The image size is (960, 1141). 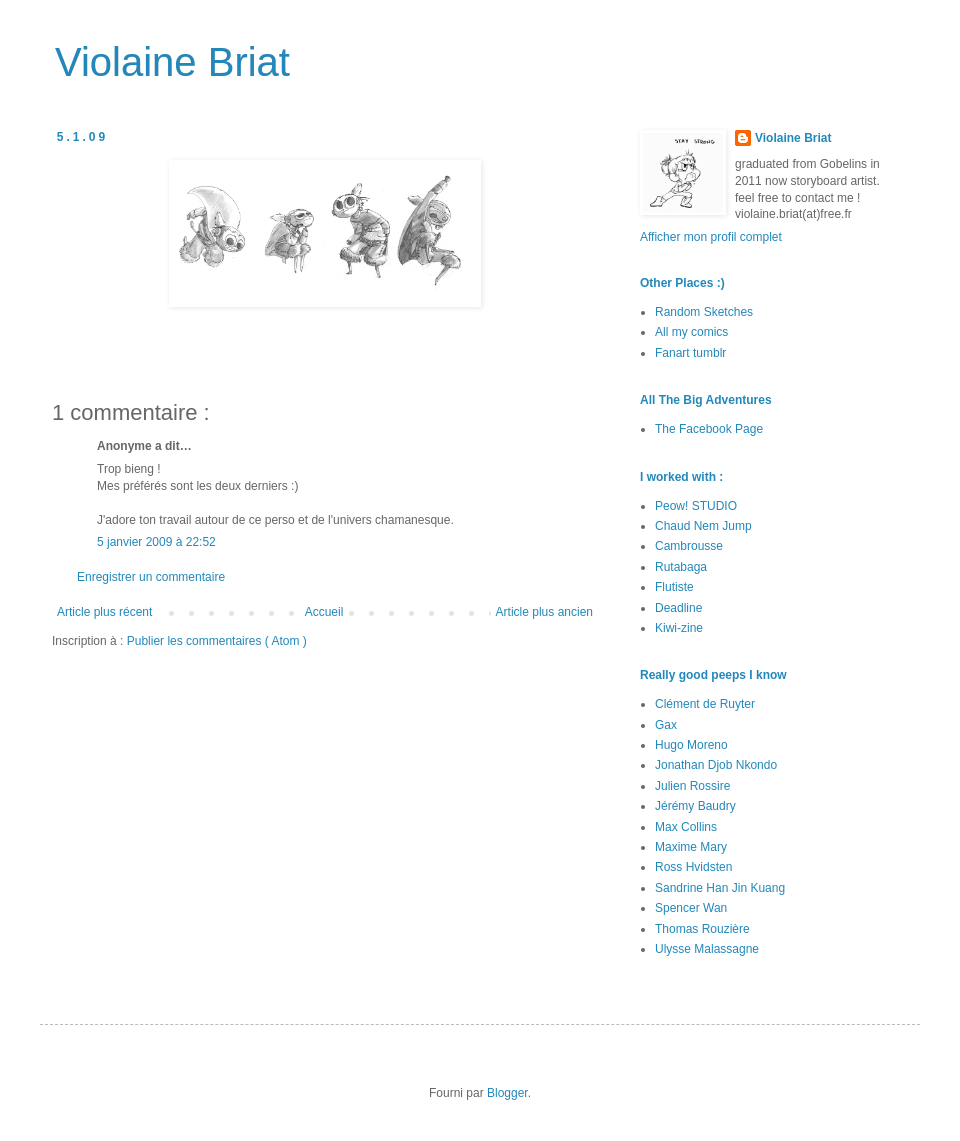 I want to click on Deadline, so click(x=678, y=608).